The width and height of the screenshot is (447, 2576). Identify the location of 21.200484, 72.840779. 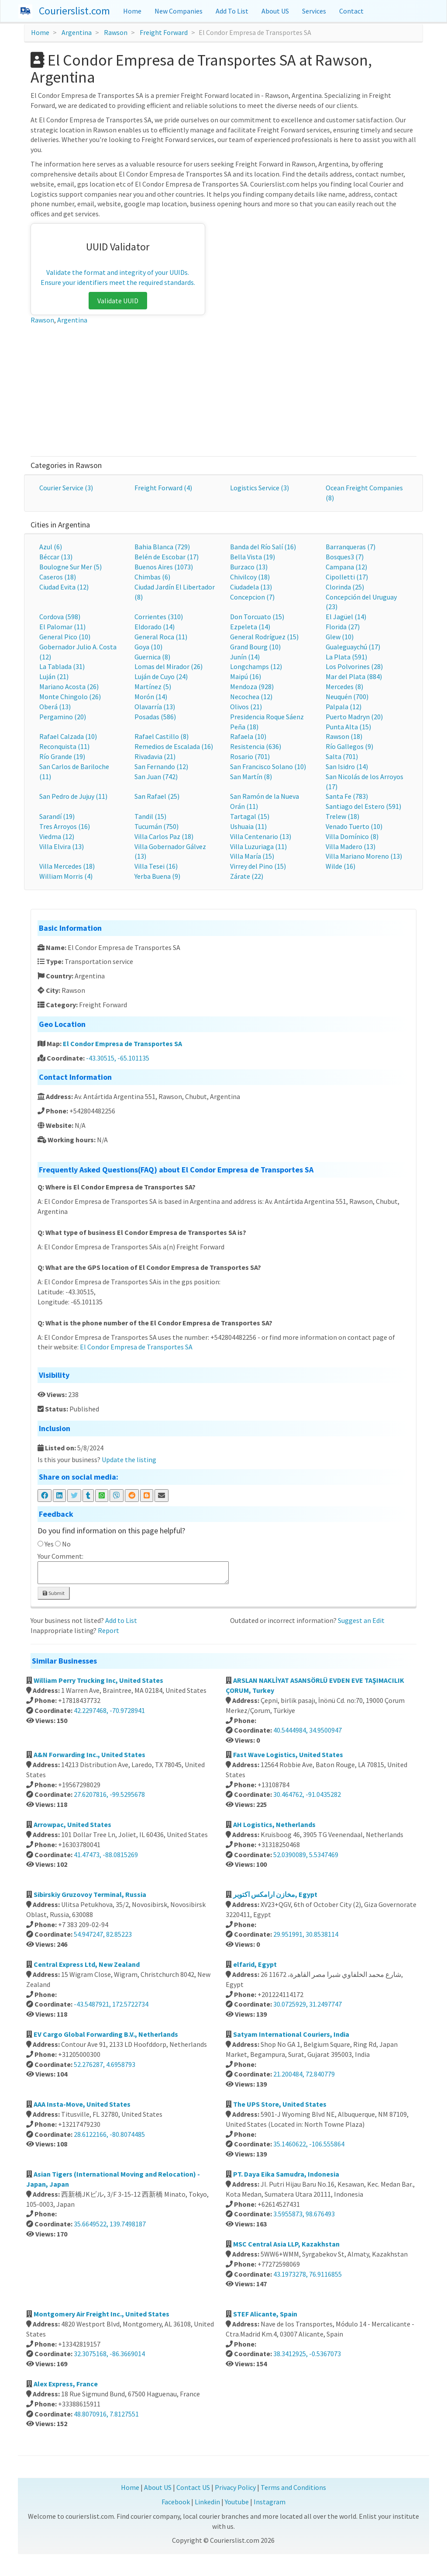
(304, 2074).